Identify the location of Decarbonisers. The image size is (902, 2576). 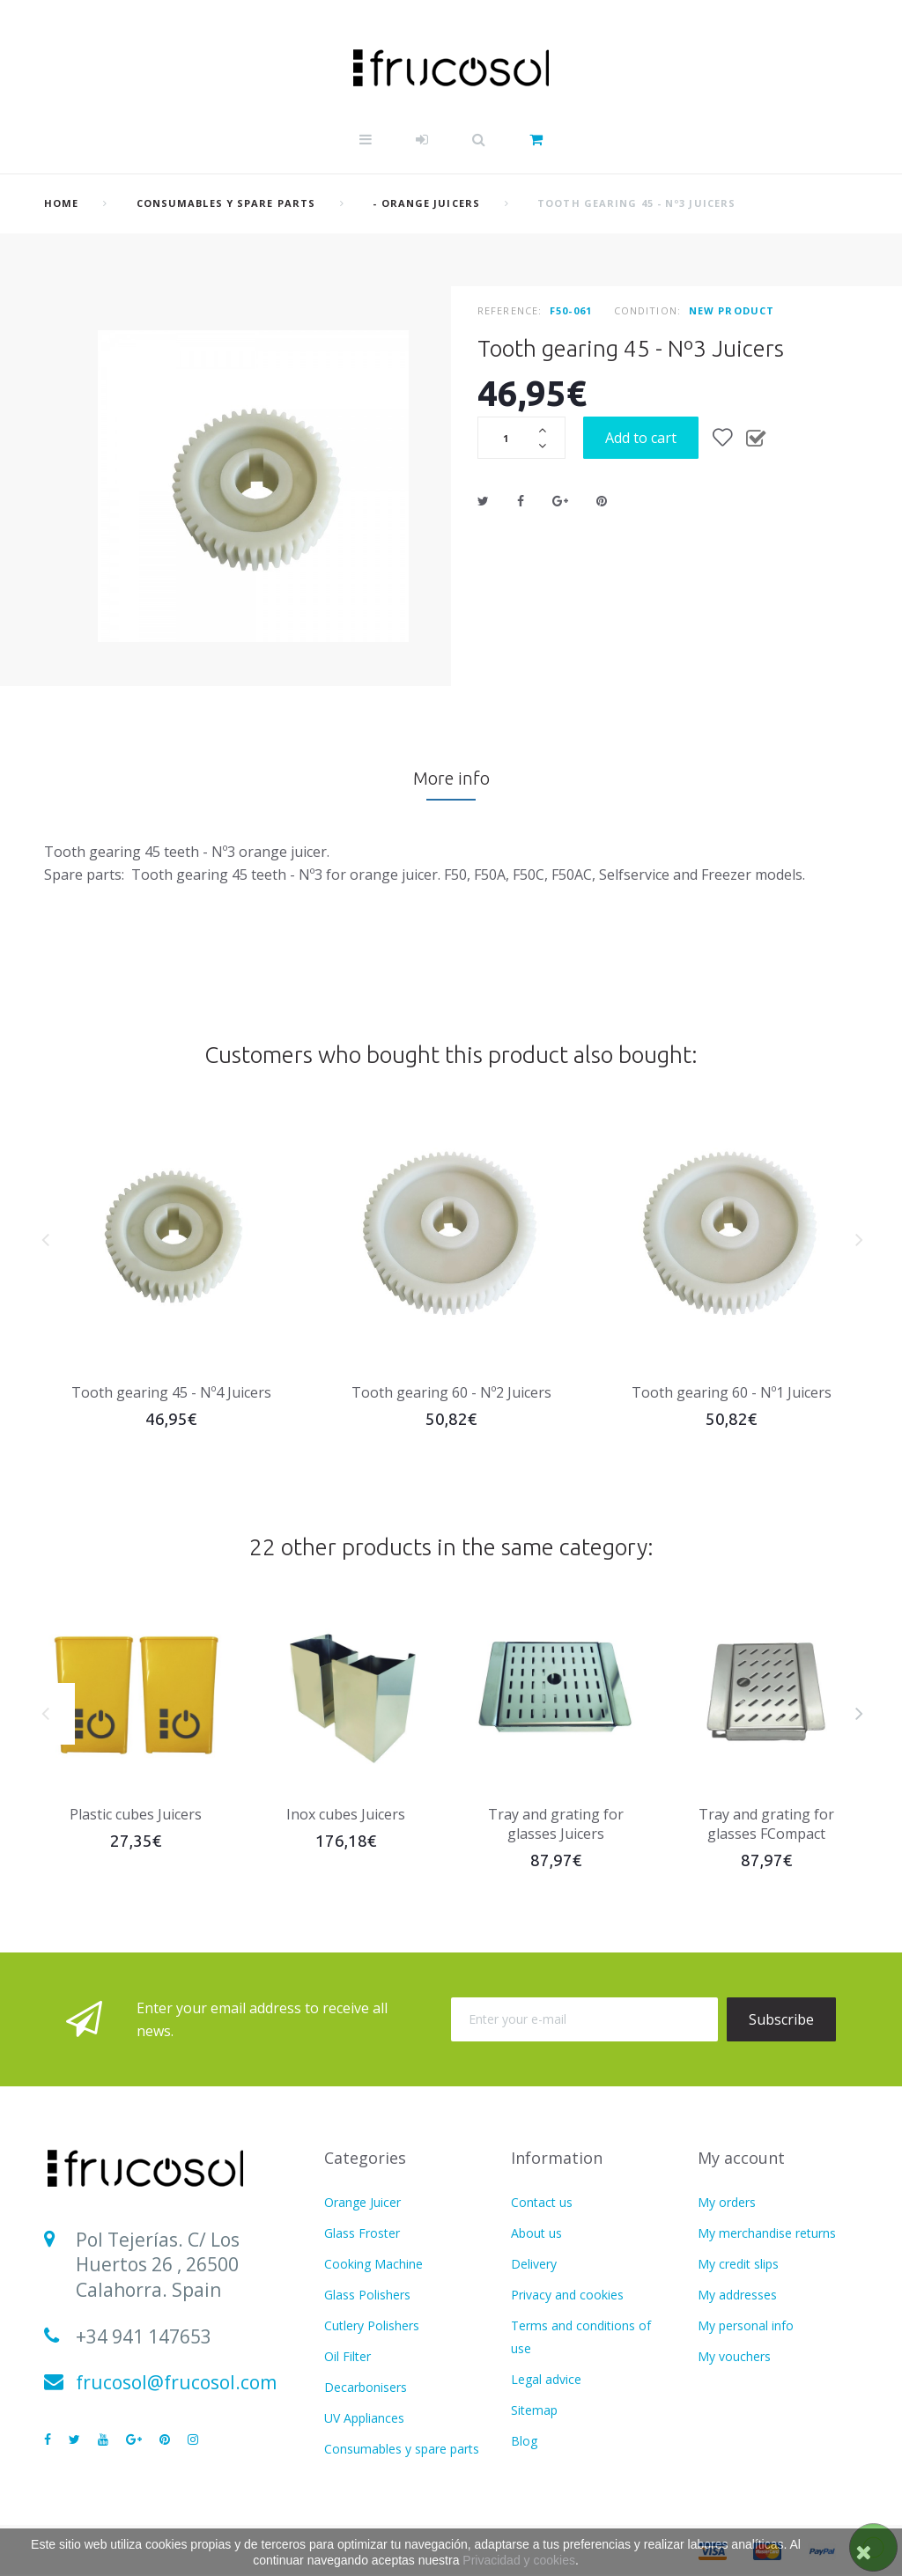
(365, 2387).